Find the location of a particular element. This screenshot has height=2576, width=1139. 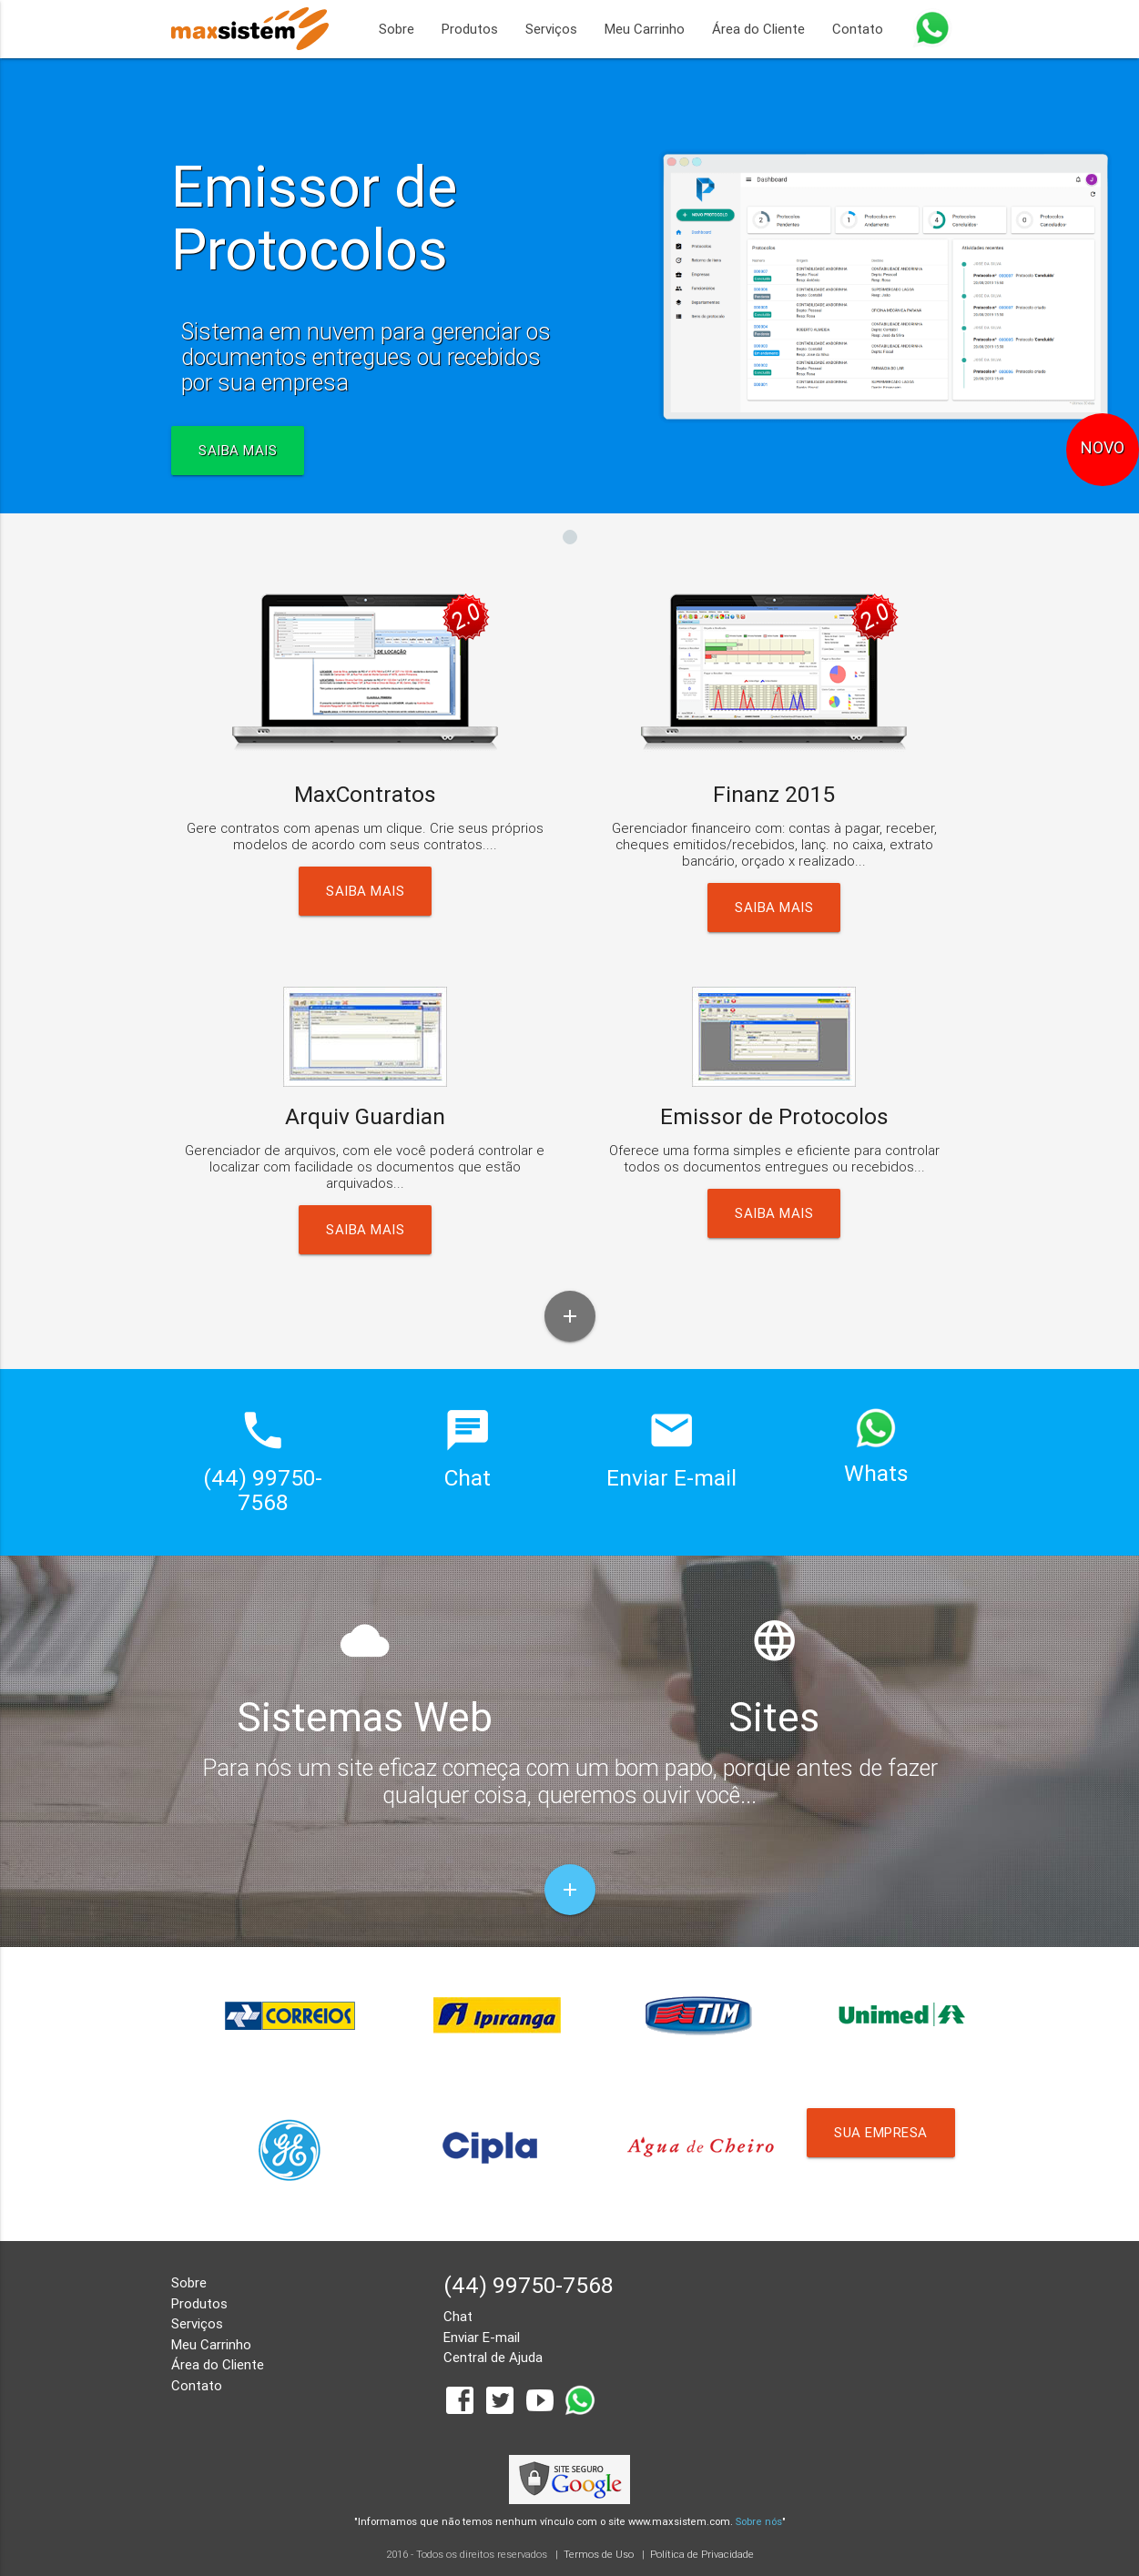

Central de Ajuda is located at coordinates (493, 2357).